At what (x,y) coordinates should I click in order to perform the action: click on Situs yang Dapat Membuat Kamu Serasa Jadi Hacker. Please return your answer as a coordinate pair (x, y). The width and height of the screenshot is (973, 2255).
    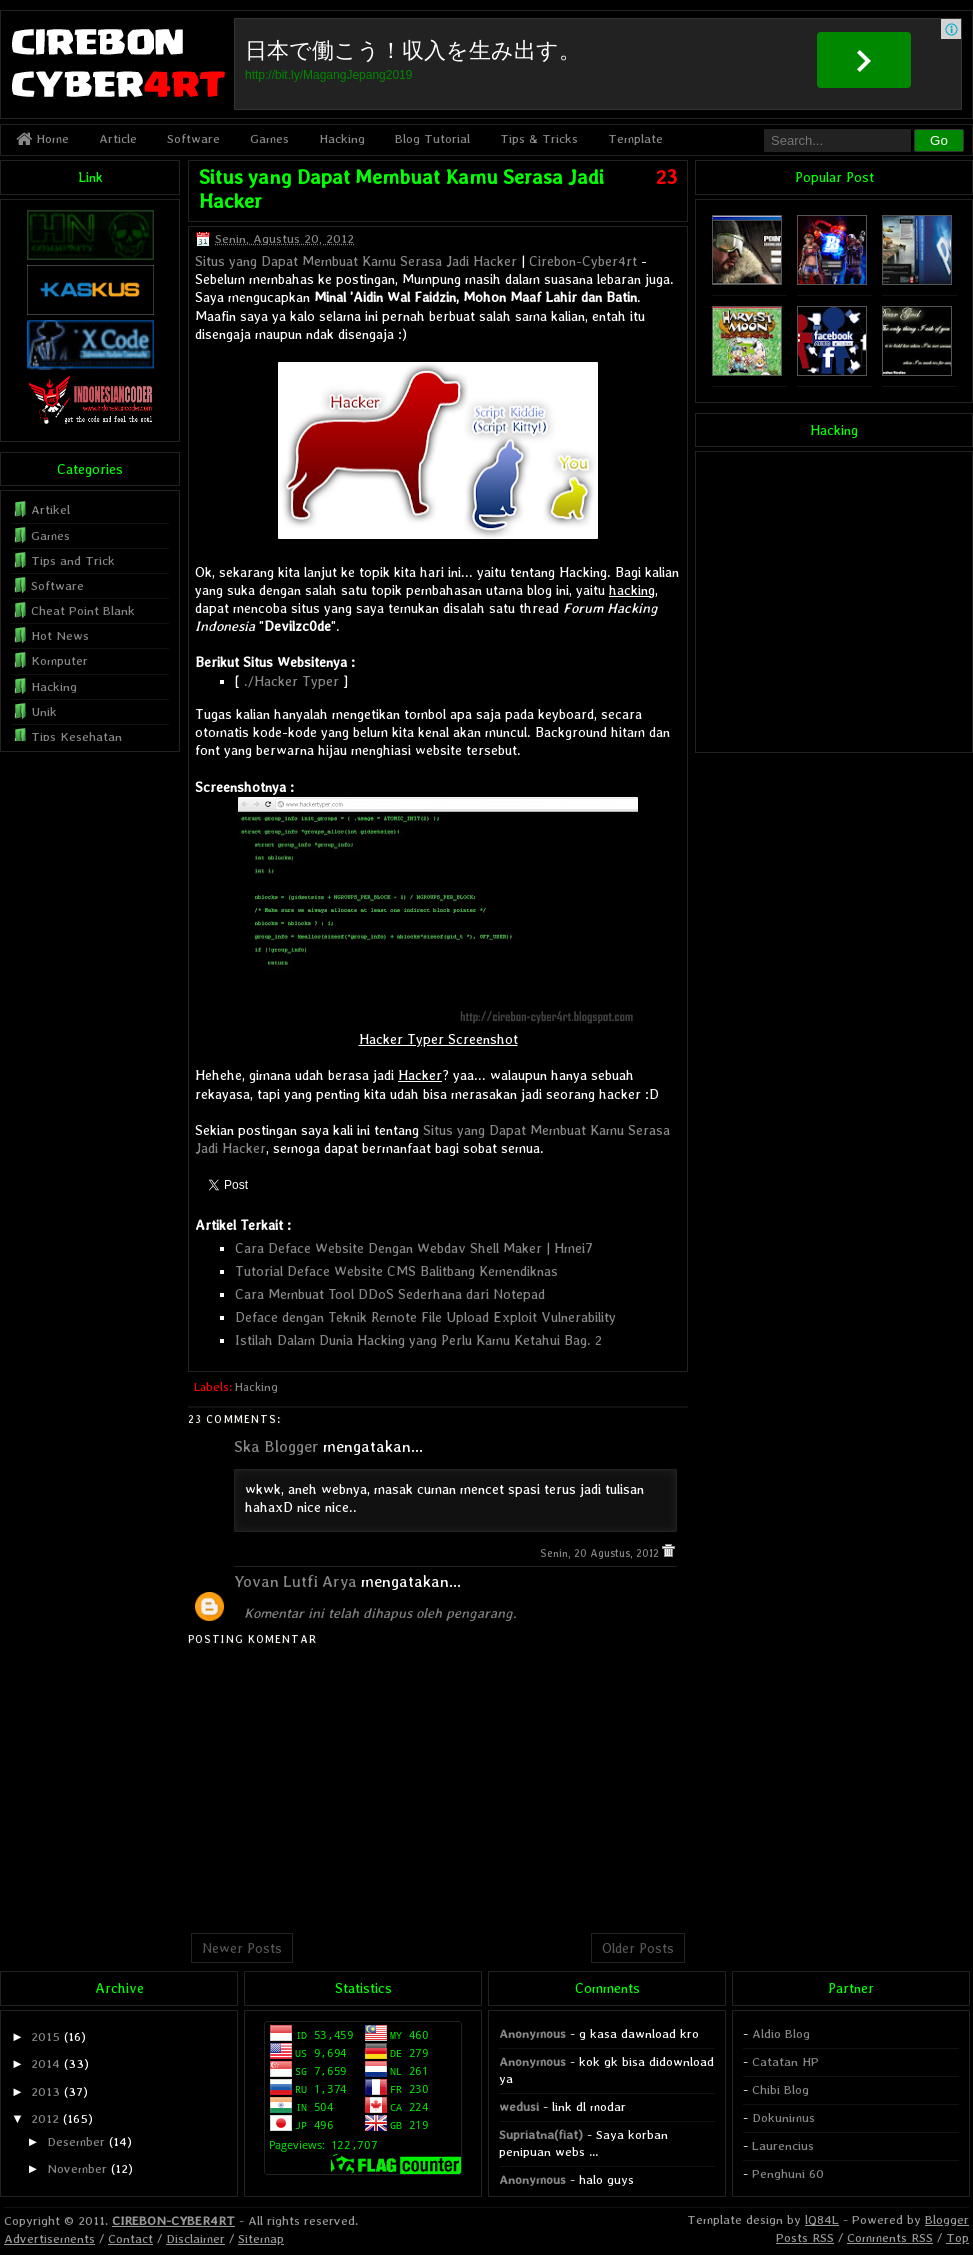
    Looking at the image, I should click on (356, 261).